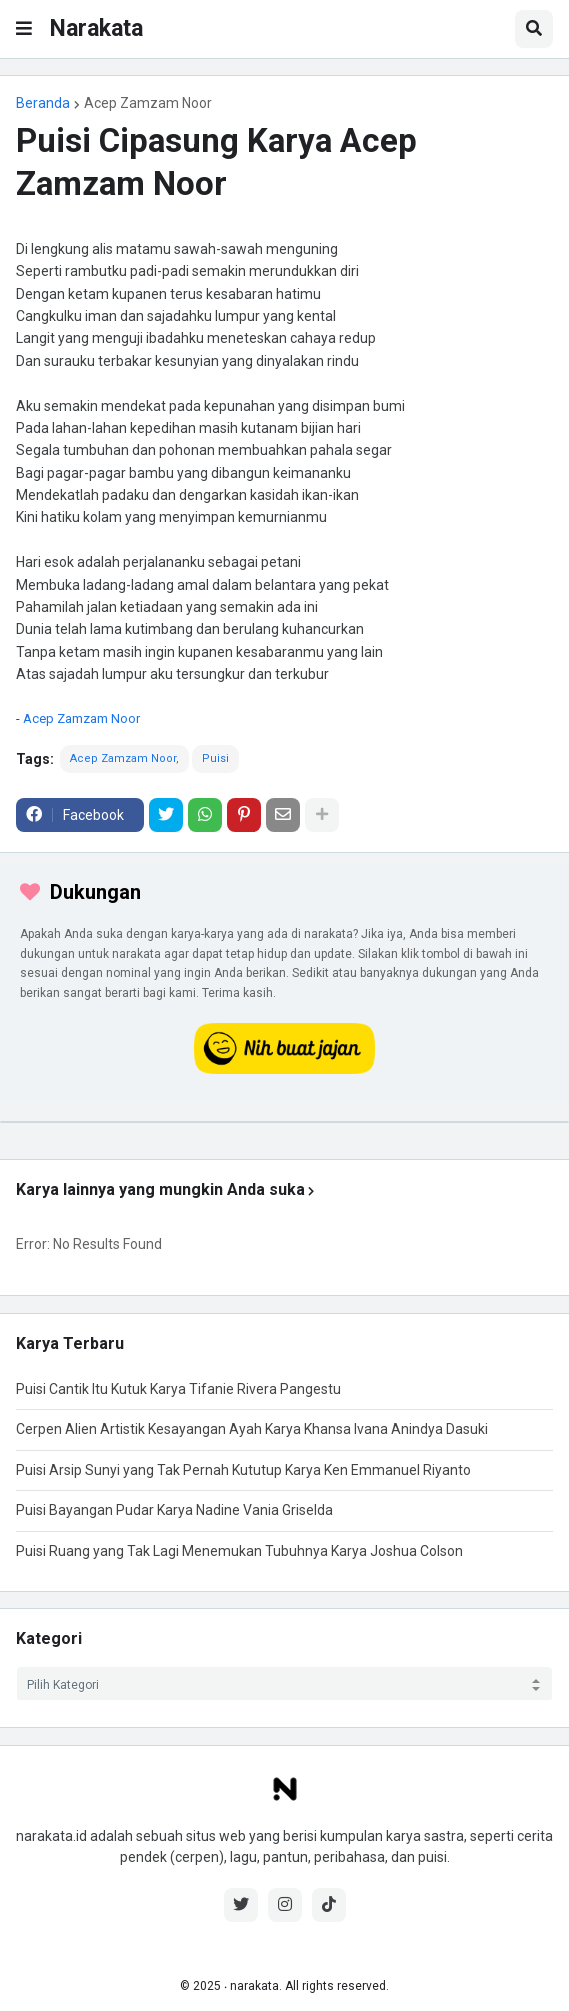 The image size is (569, 2011). What do you see at coordinates (178, 1389) in the screenshot?
I see `Puisi Cantik Itu Kutuk Karya Tifanie Rivera Pangestu` at bounding box center [178, 1389].